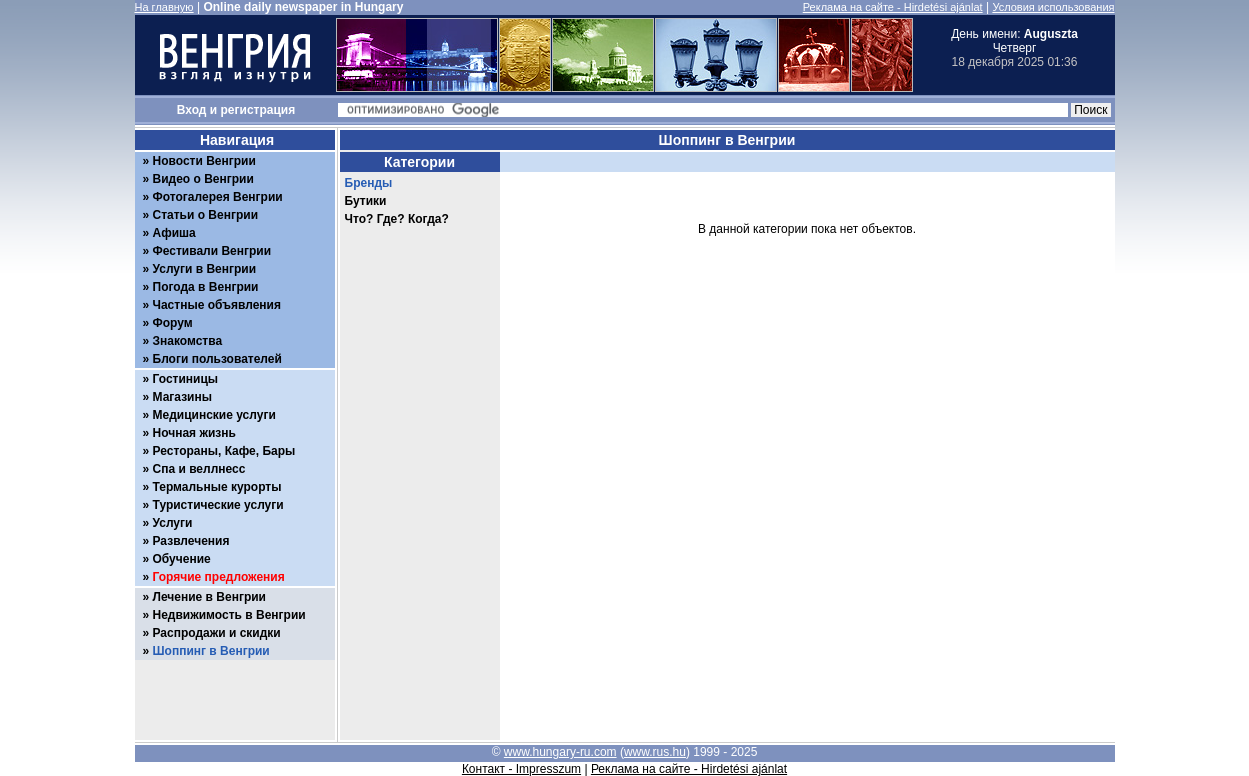 Image resolution: width=1249 pixels, height=776 pixels. I want to click on Частные объявления, so click(217, 305).